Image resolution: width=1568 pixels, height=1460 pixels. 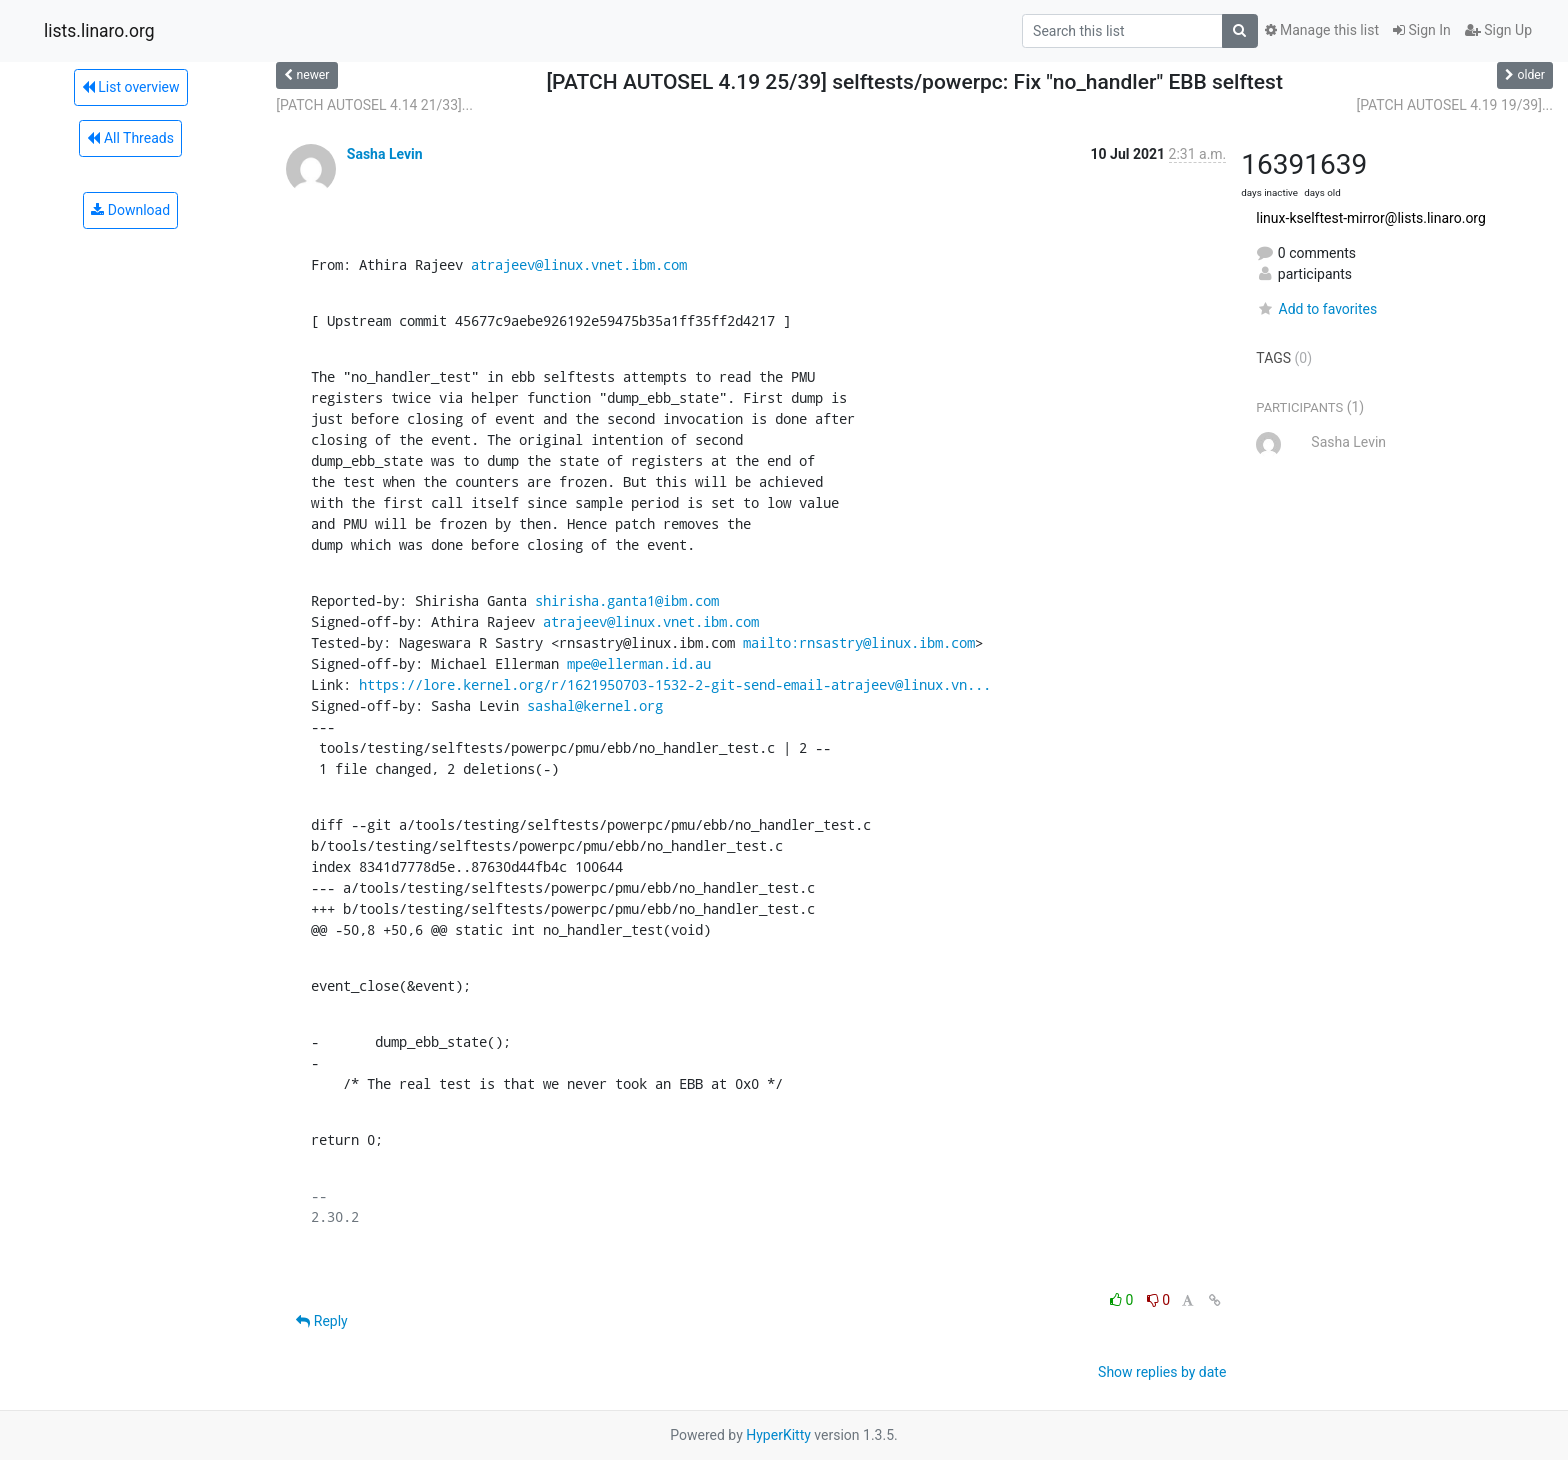 What do you see at coordinates (579, 264) in the screenshot?
I see `atrajeev@linux.vnet.ibm.com` at bounding box center [579, 264].